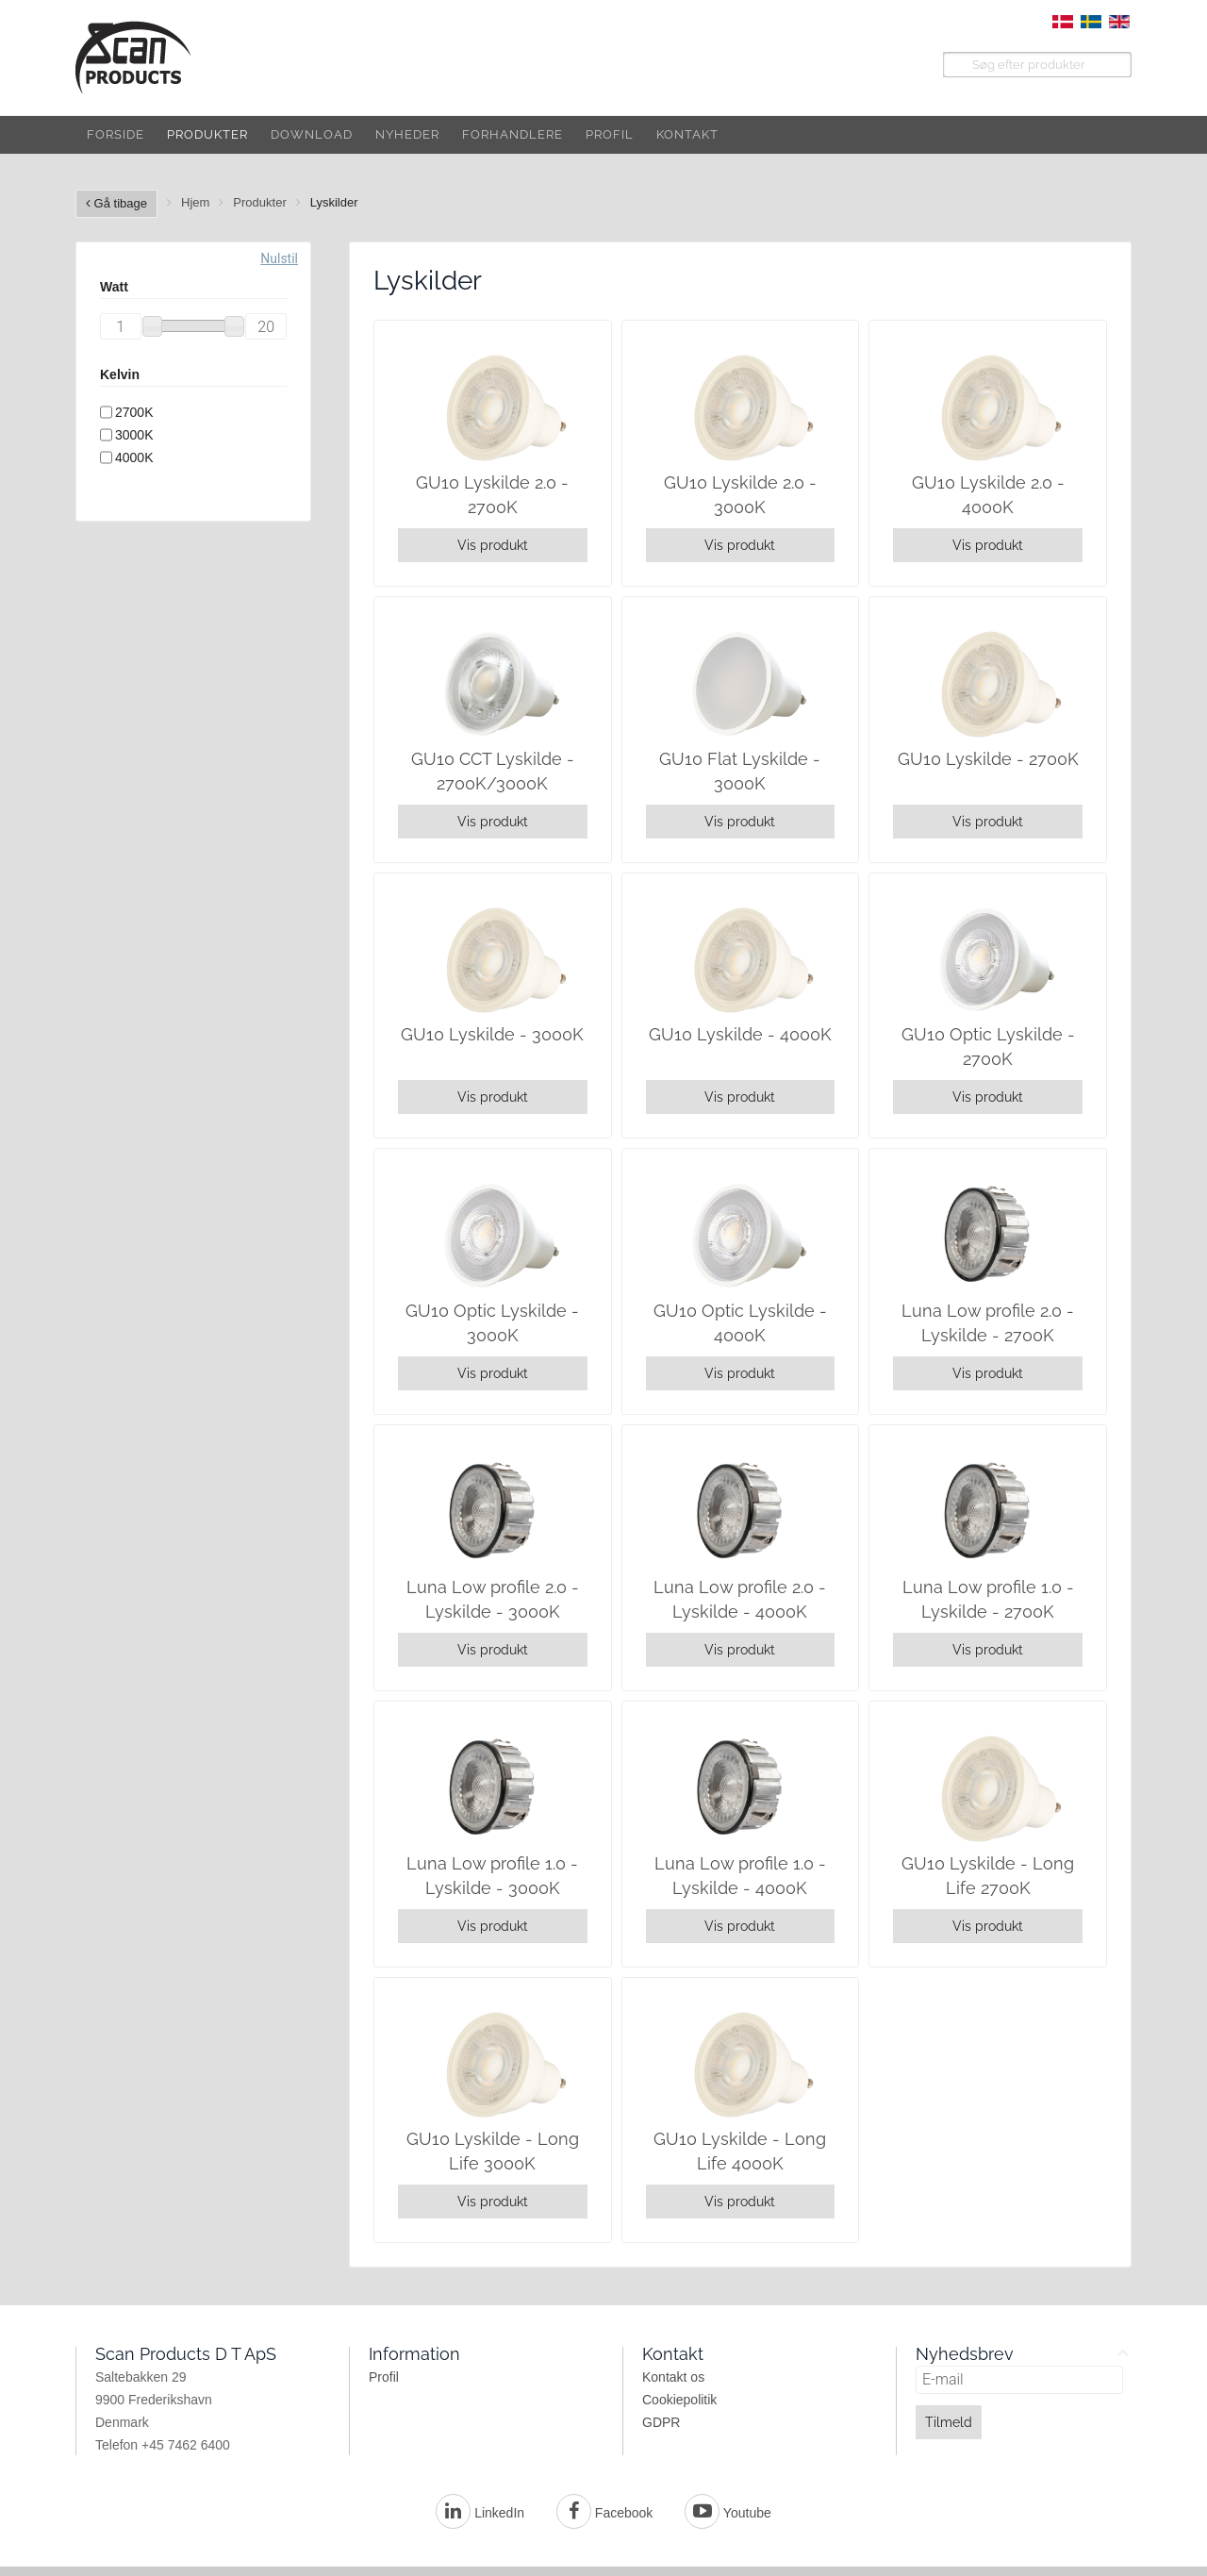 The image size is (1207, 2576). I want to click on GU10 Lyskilde - 4000K, so click(740, 1034).